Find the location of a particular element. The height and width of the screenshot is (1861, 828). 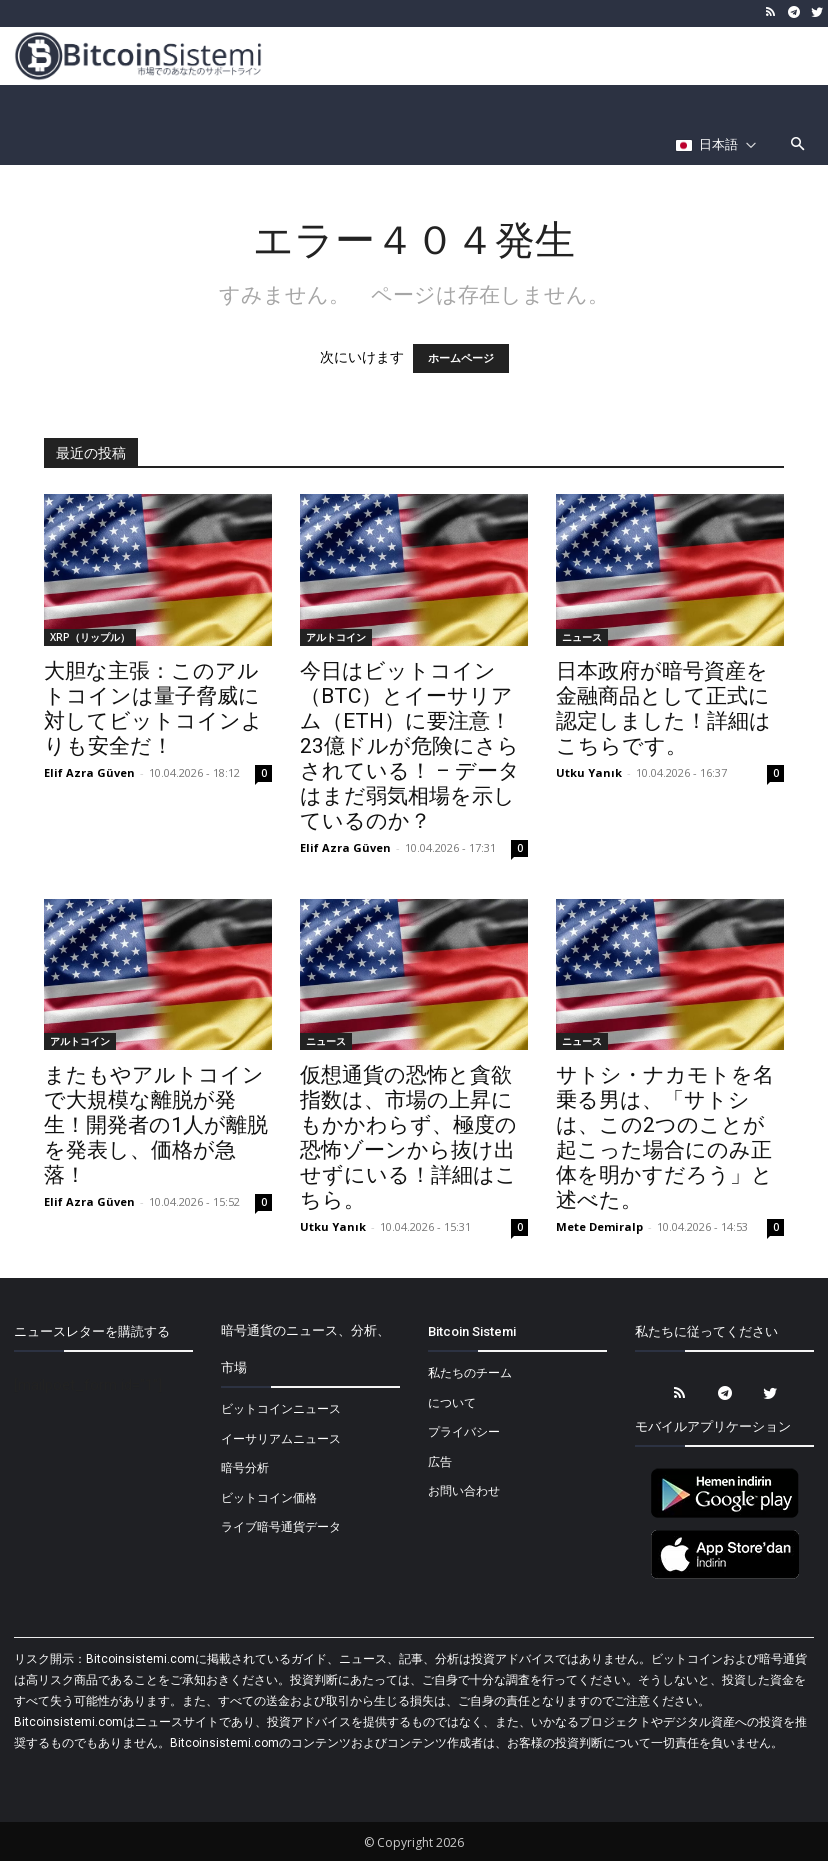

について is located at coordinates (452, 1403).